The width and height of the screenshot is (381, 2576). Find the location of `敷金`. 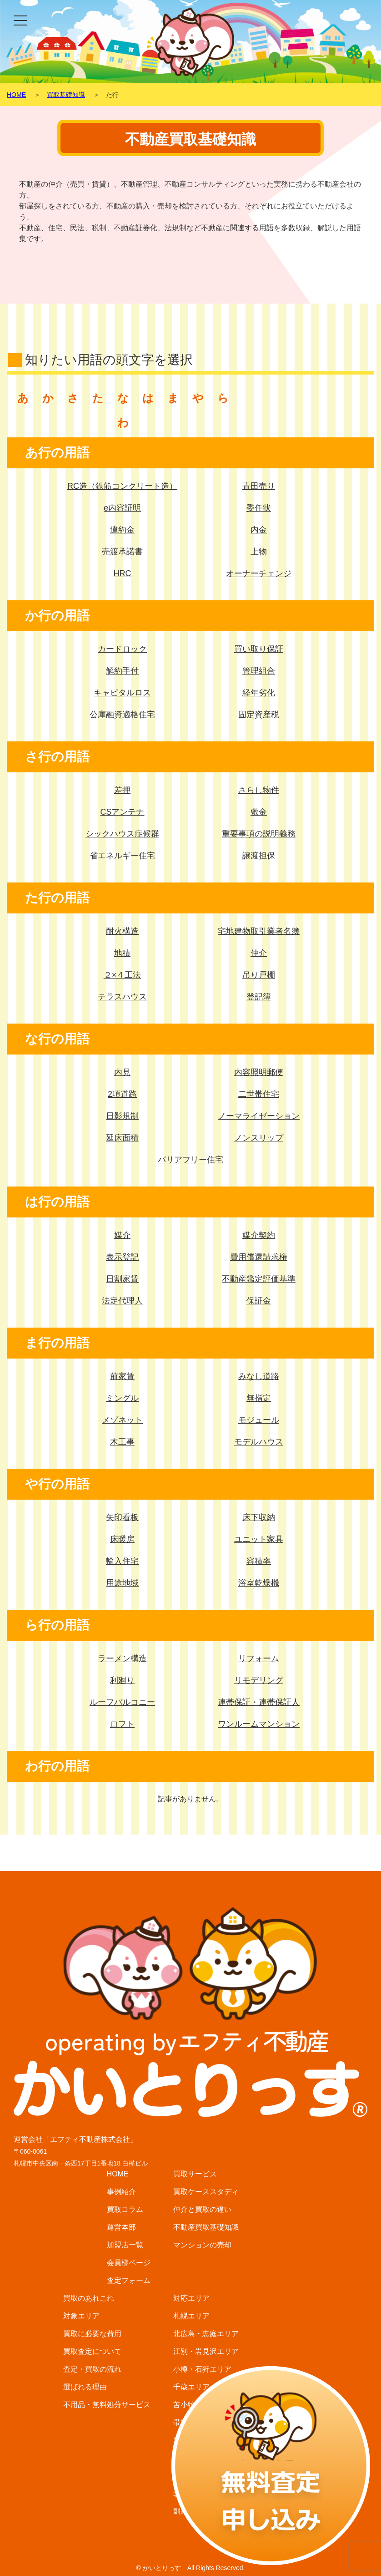

敷金 is located at coordinates (259, 812).